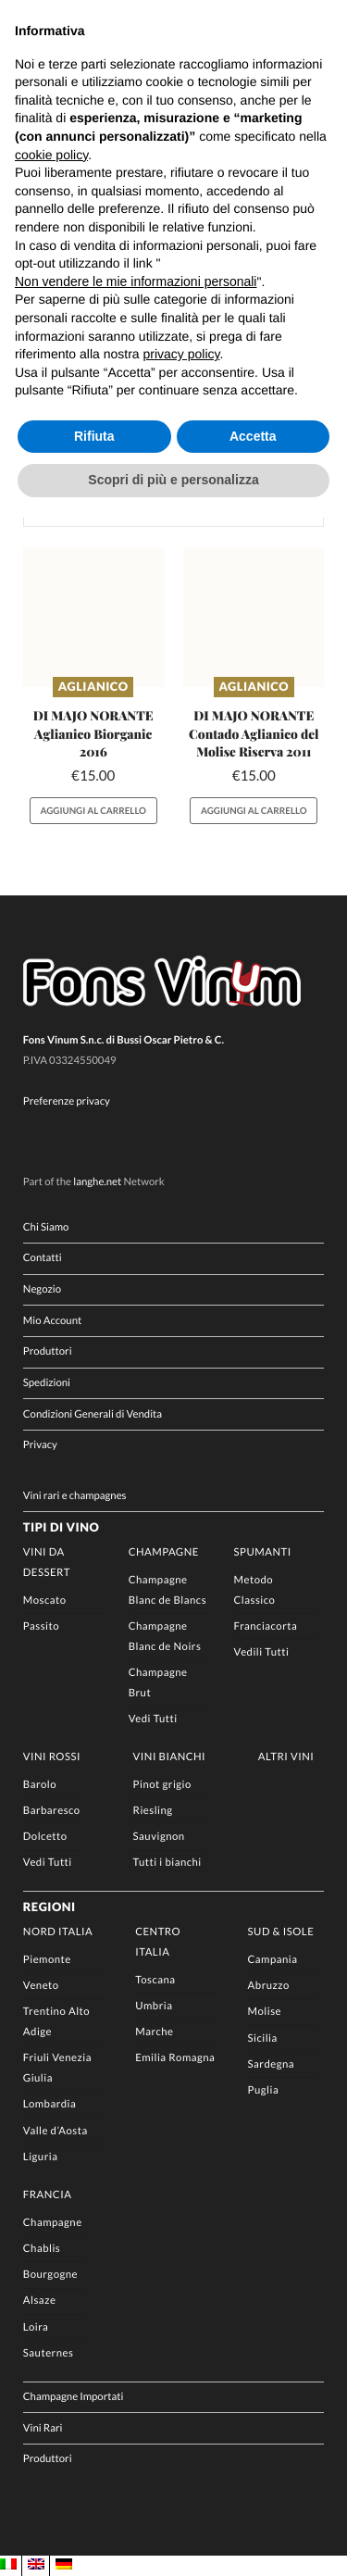  What do you see at coordinates (273, 1960) in the screenshot?
I see `Campania` at bounding box center [273, 1960].